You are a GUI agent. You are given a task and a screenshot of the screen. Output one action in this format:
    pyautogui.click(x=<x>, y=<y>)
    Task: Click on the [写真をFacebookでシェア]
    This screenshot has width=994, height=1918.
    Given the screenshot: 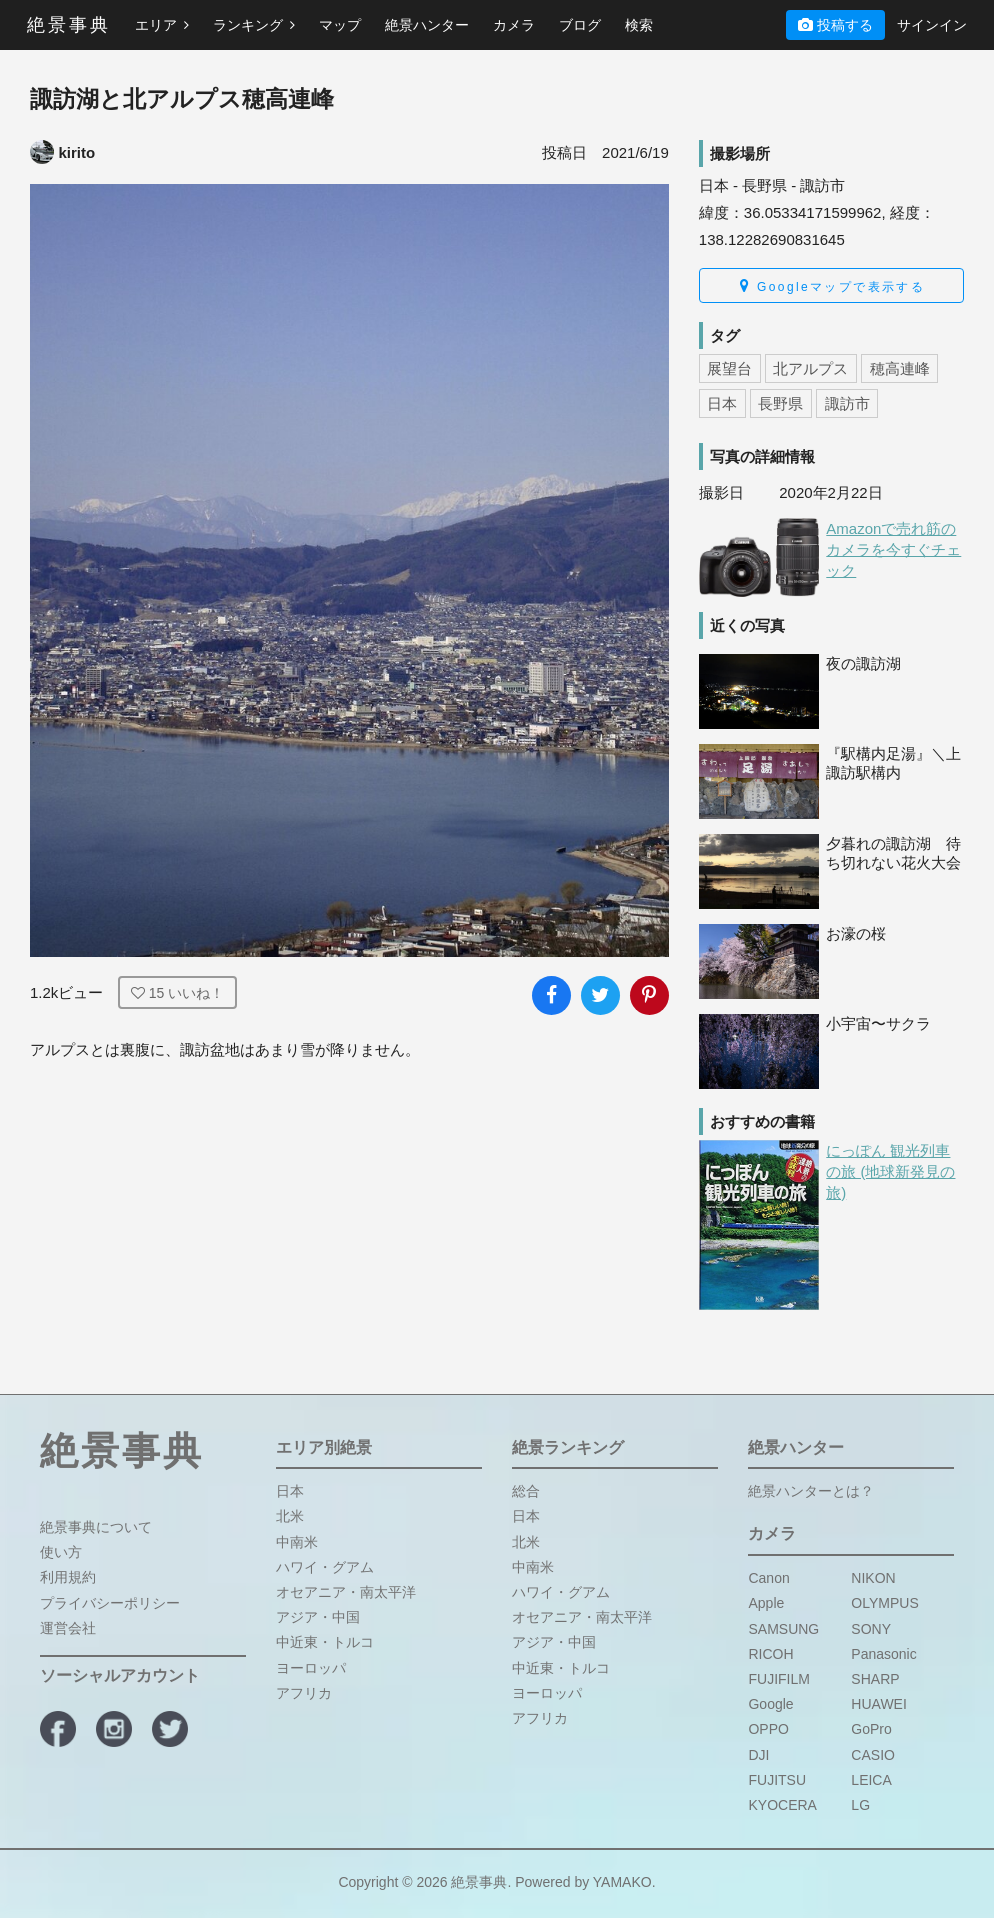 What is the action you would take?
    pyautogui.click(x=551, y=995)
    